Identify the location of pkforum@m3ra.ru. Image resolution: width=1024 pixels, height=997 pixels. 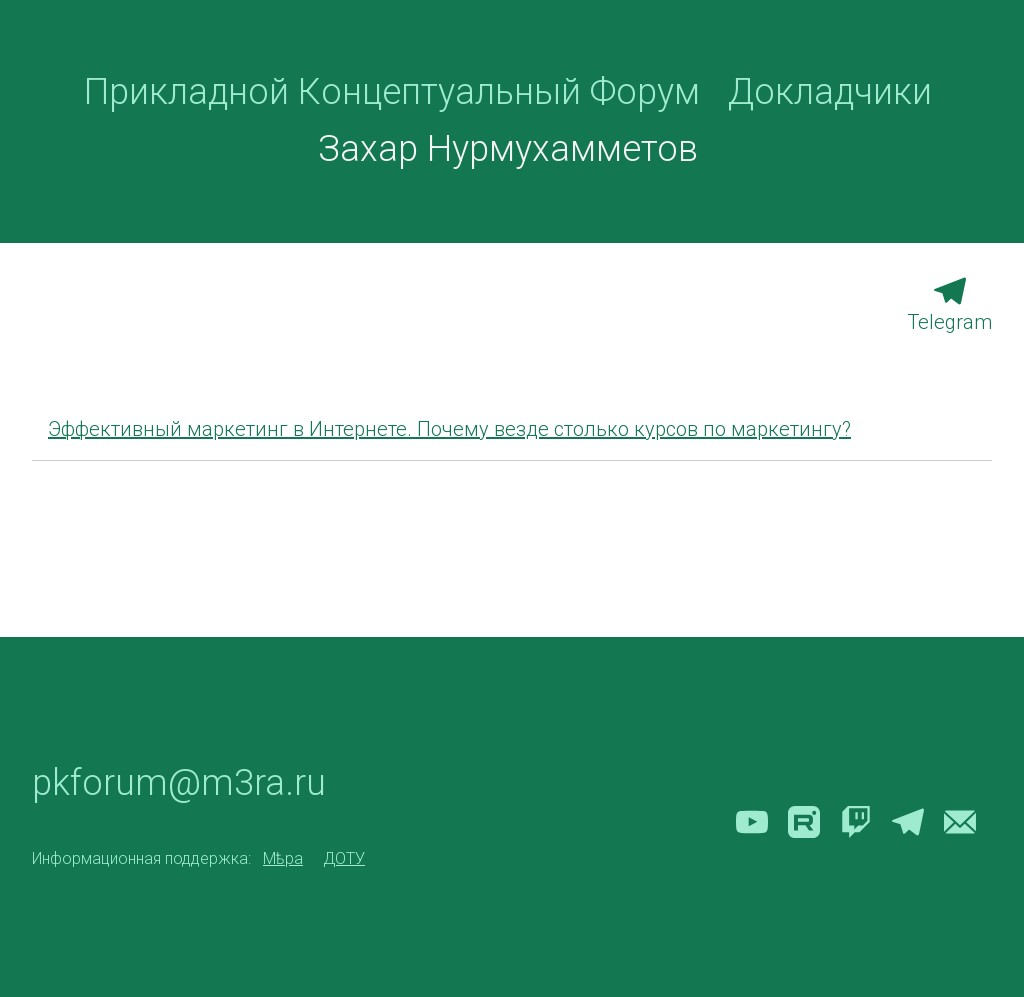
(179, 783).